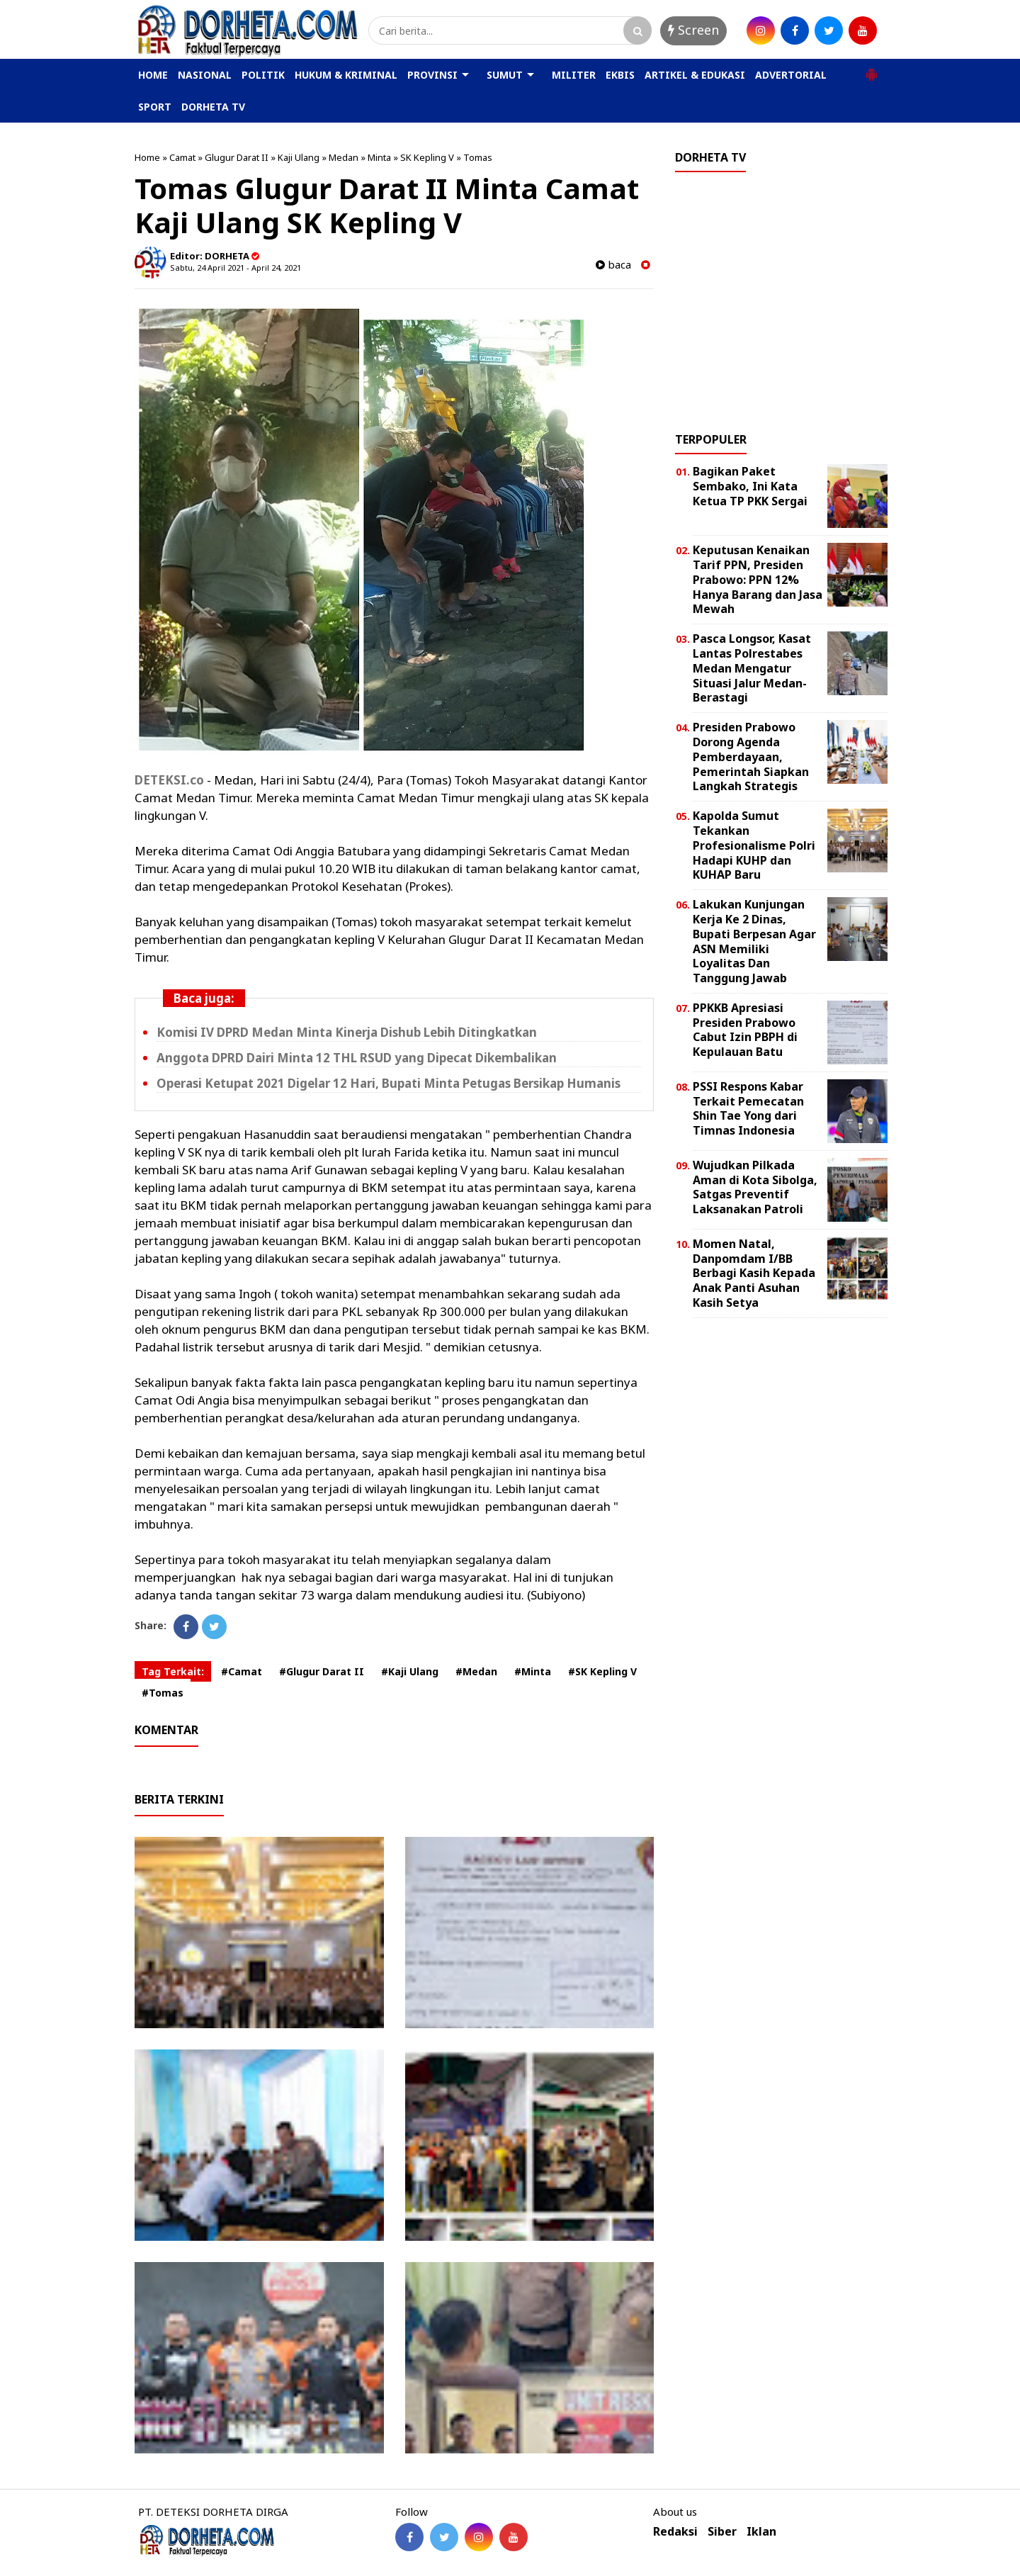  What do you see at coordinates (505, 74) in the screenshot?
I see `SUMUT` at bounding box center [505, 74].